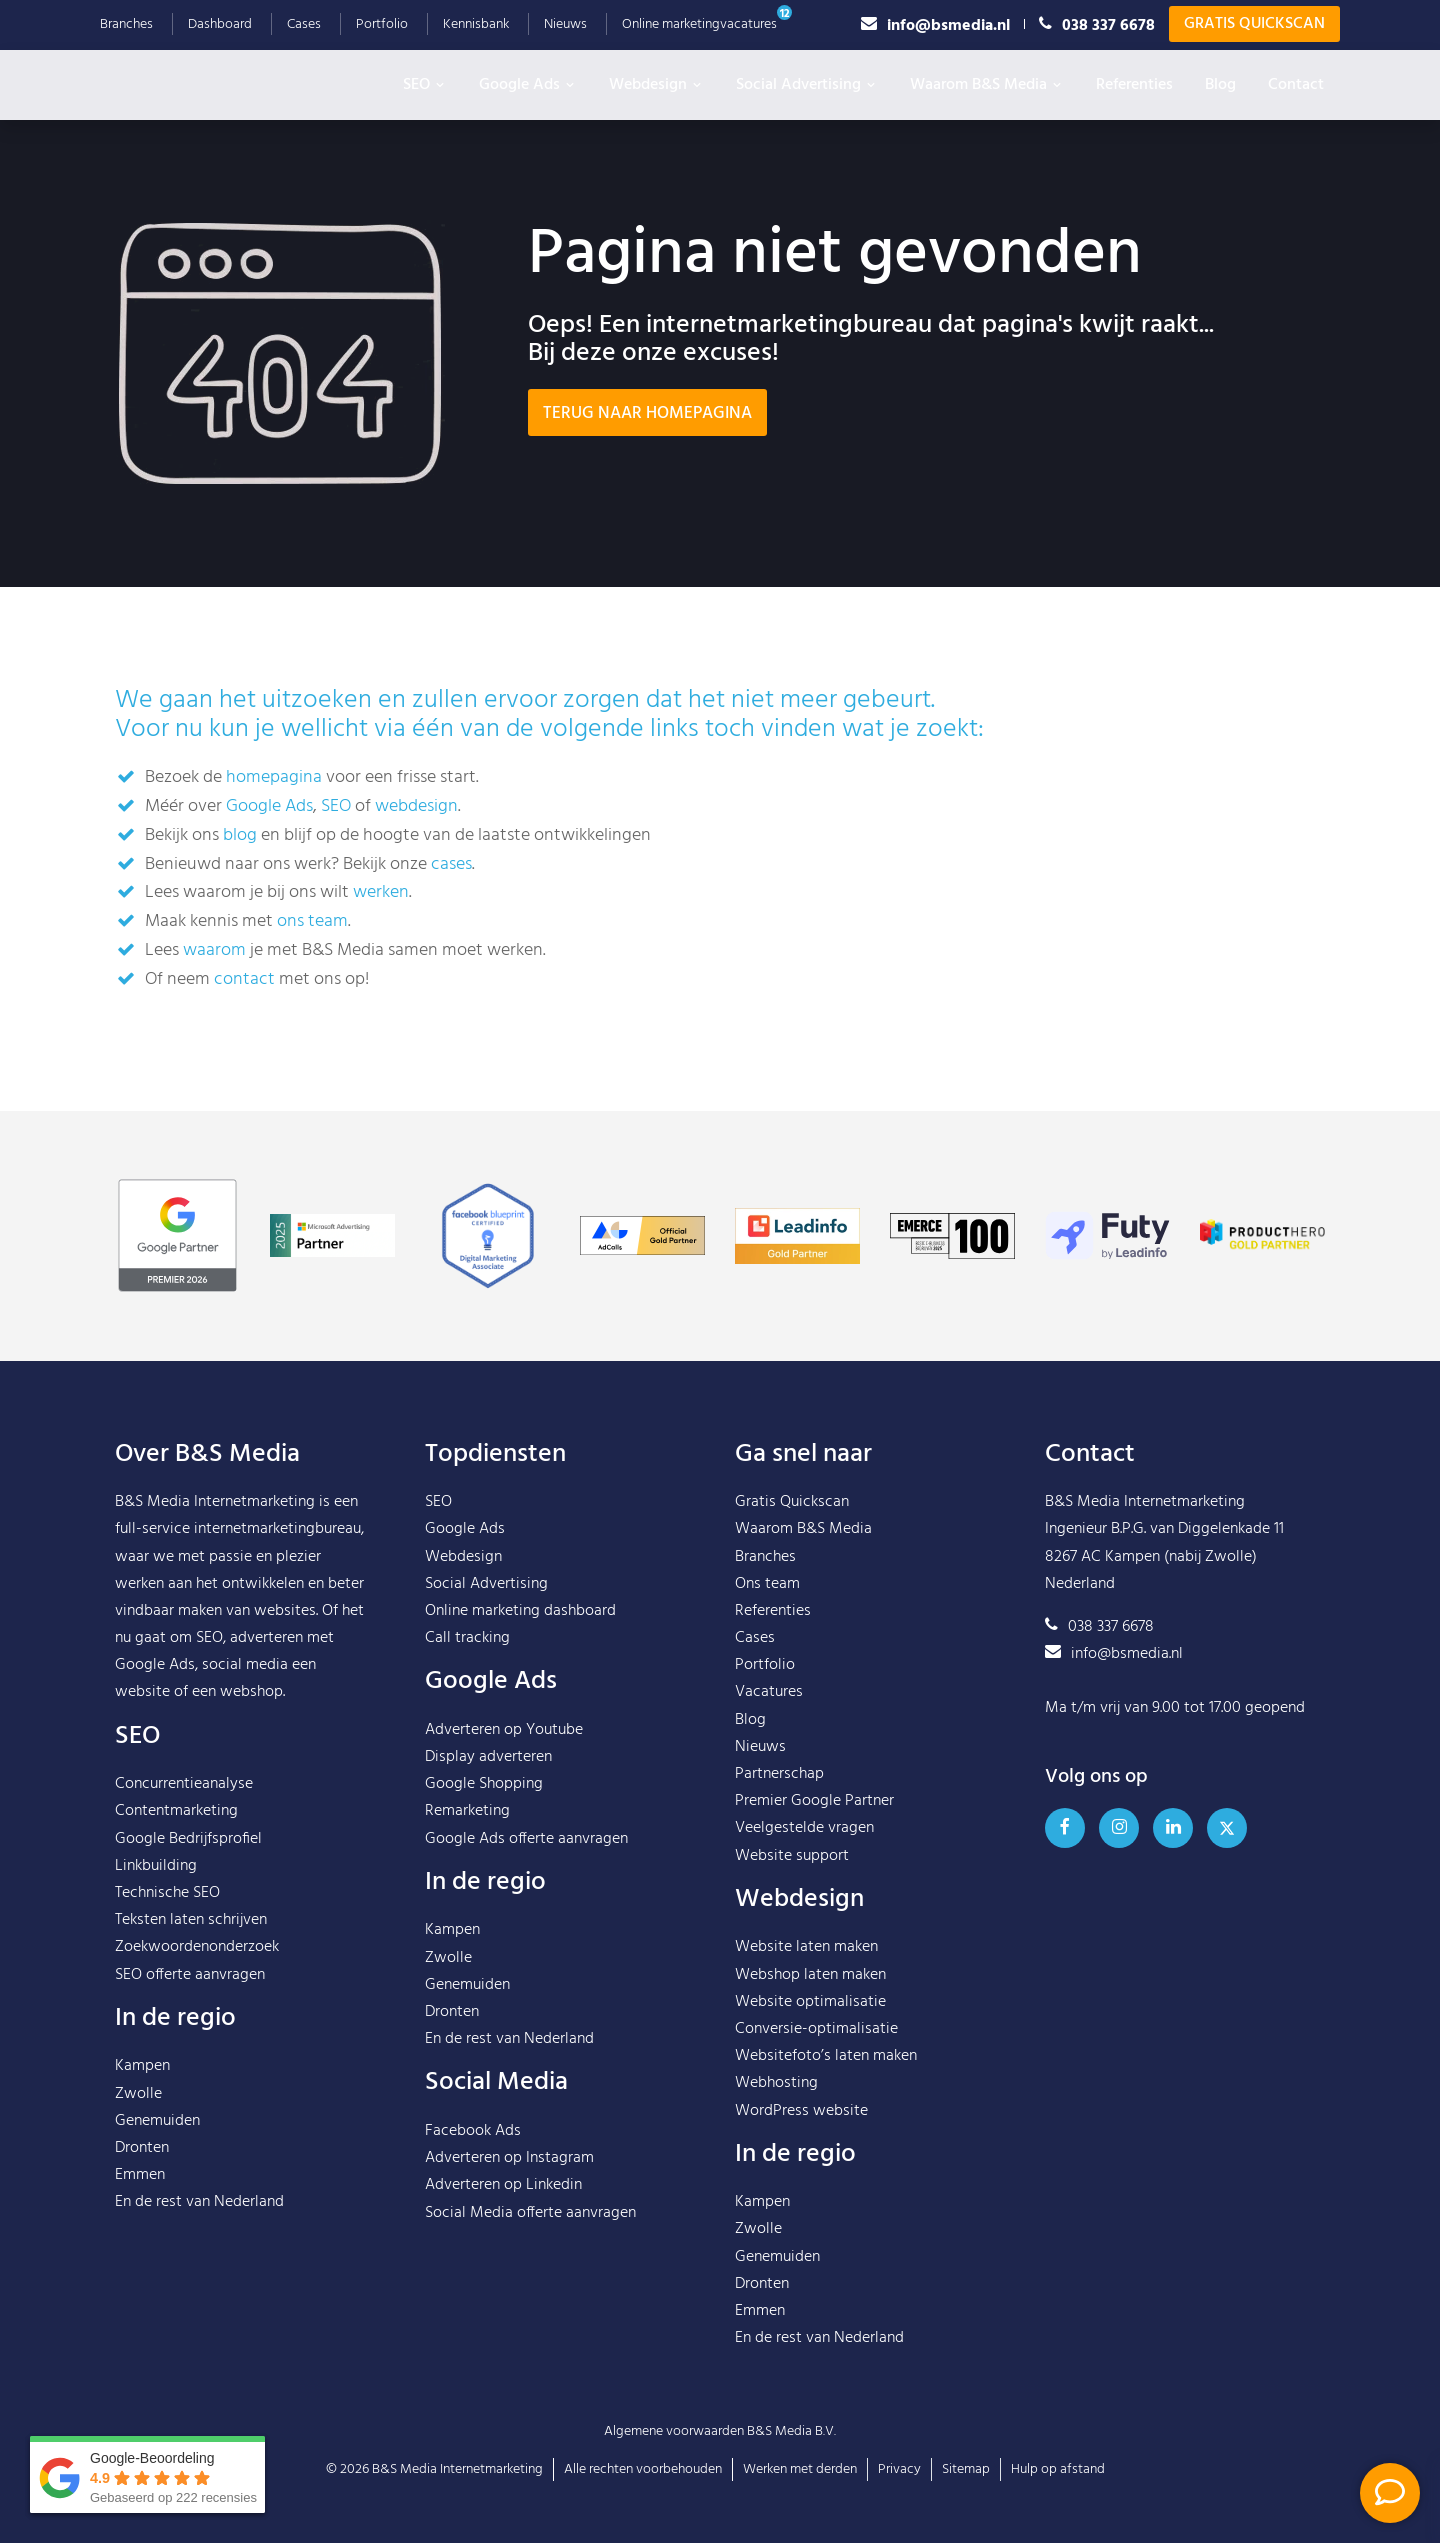 The image size is (1440, 2543). Describe the element at coordinates (769, 1692) in the screenshot. I see `Vacatures` at that location.